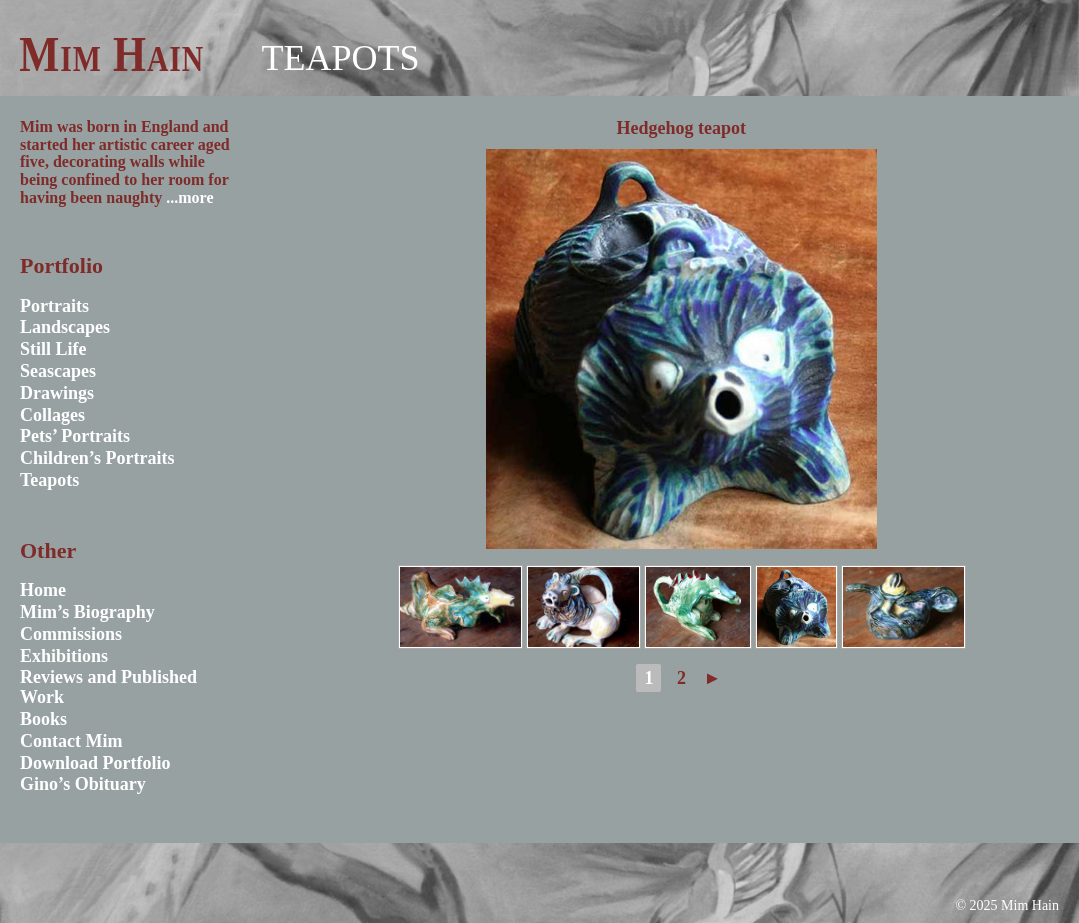  Describe the element at coordinates (58, 371) in the screenshot. I see `Seascapes` at that location.